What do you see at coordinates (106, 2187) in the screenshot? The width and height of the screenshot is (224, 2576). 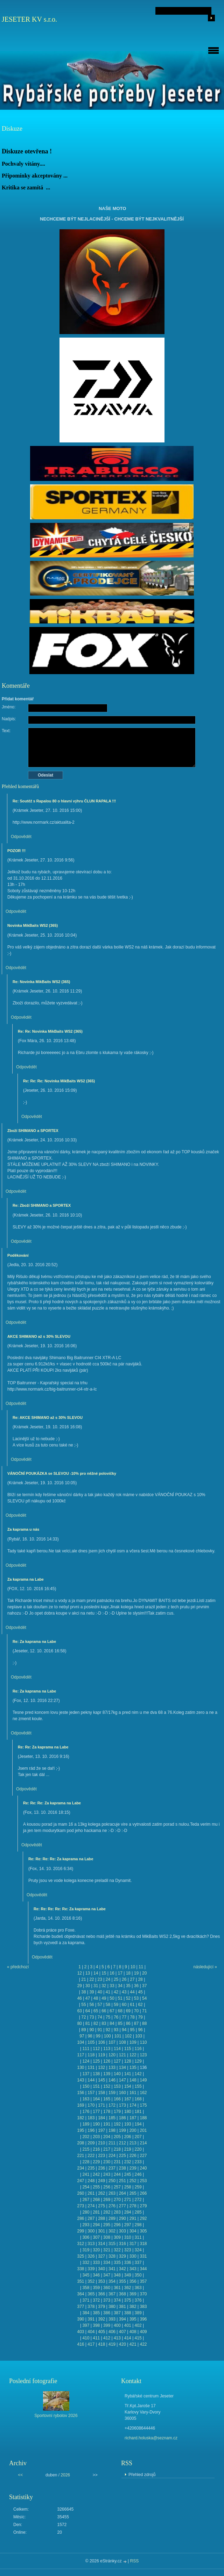 I see `256` at bounding box center [106, 2187].